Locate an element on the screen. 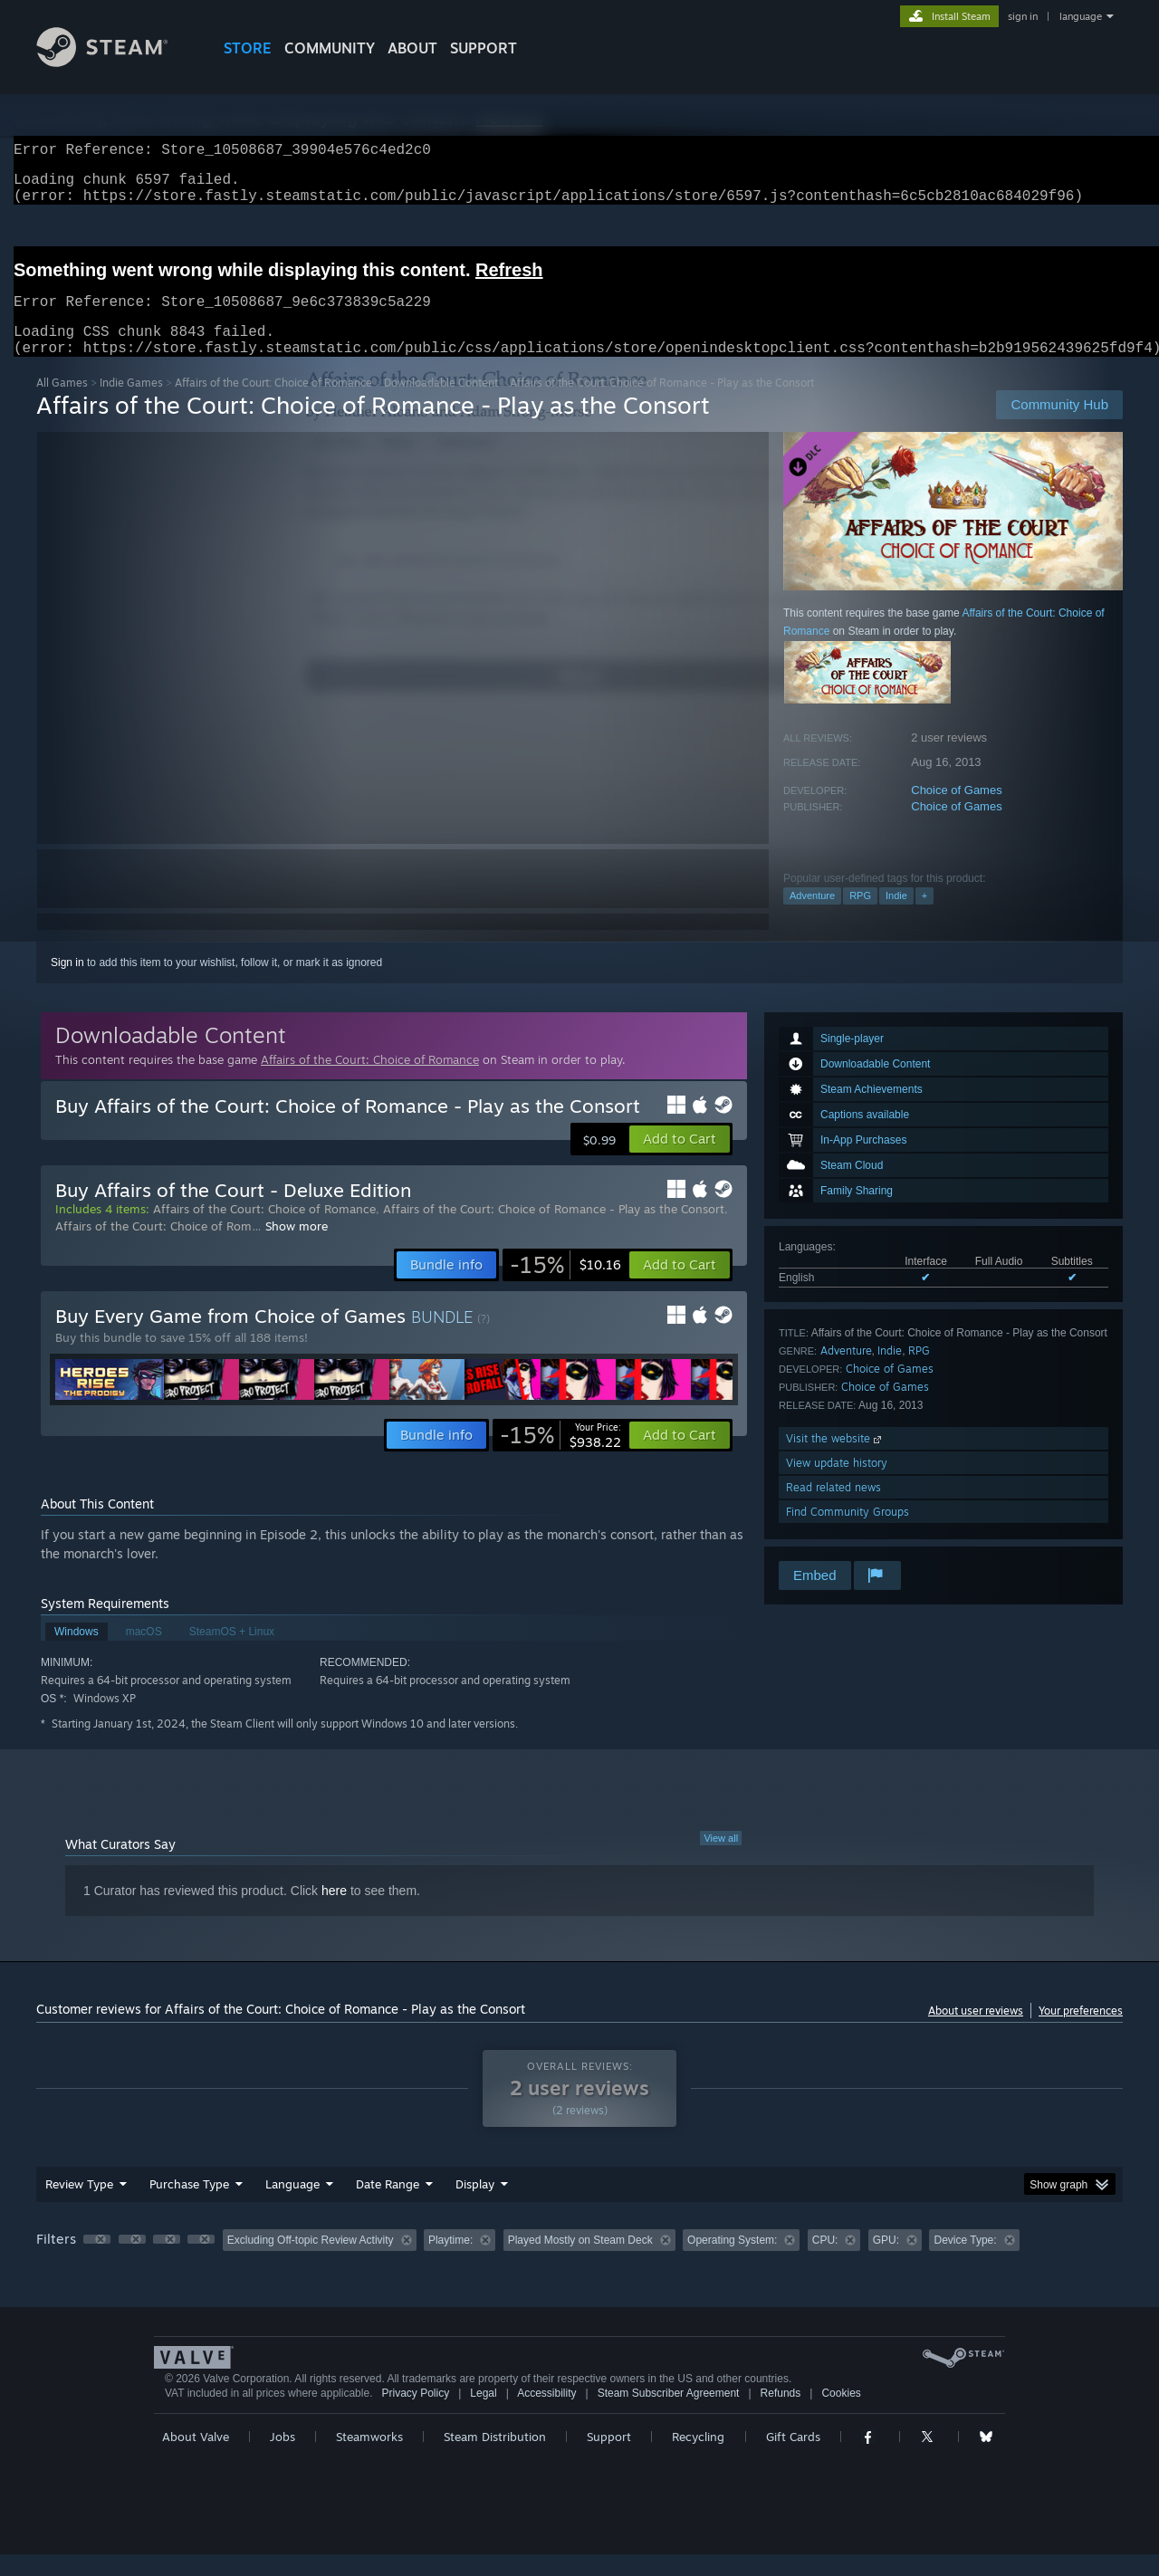 Image resolution: width=1159 pixels, height=2576 pixels. Visit the website is located at coordinates (835, 1460).